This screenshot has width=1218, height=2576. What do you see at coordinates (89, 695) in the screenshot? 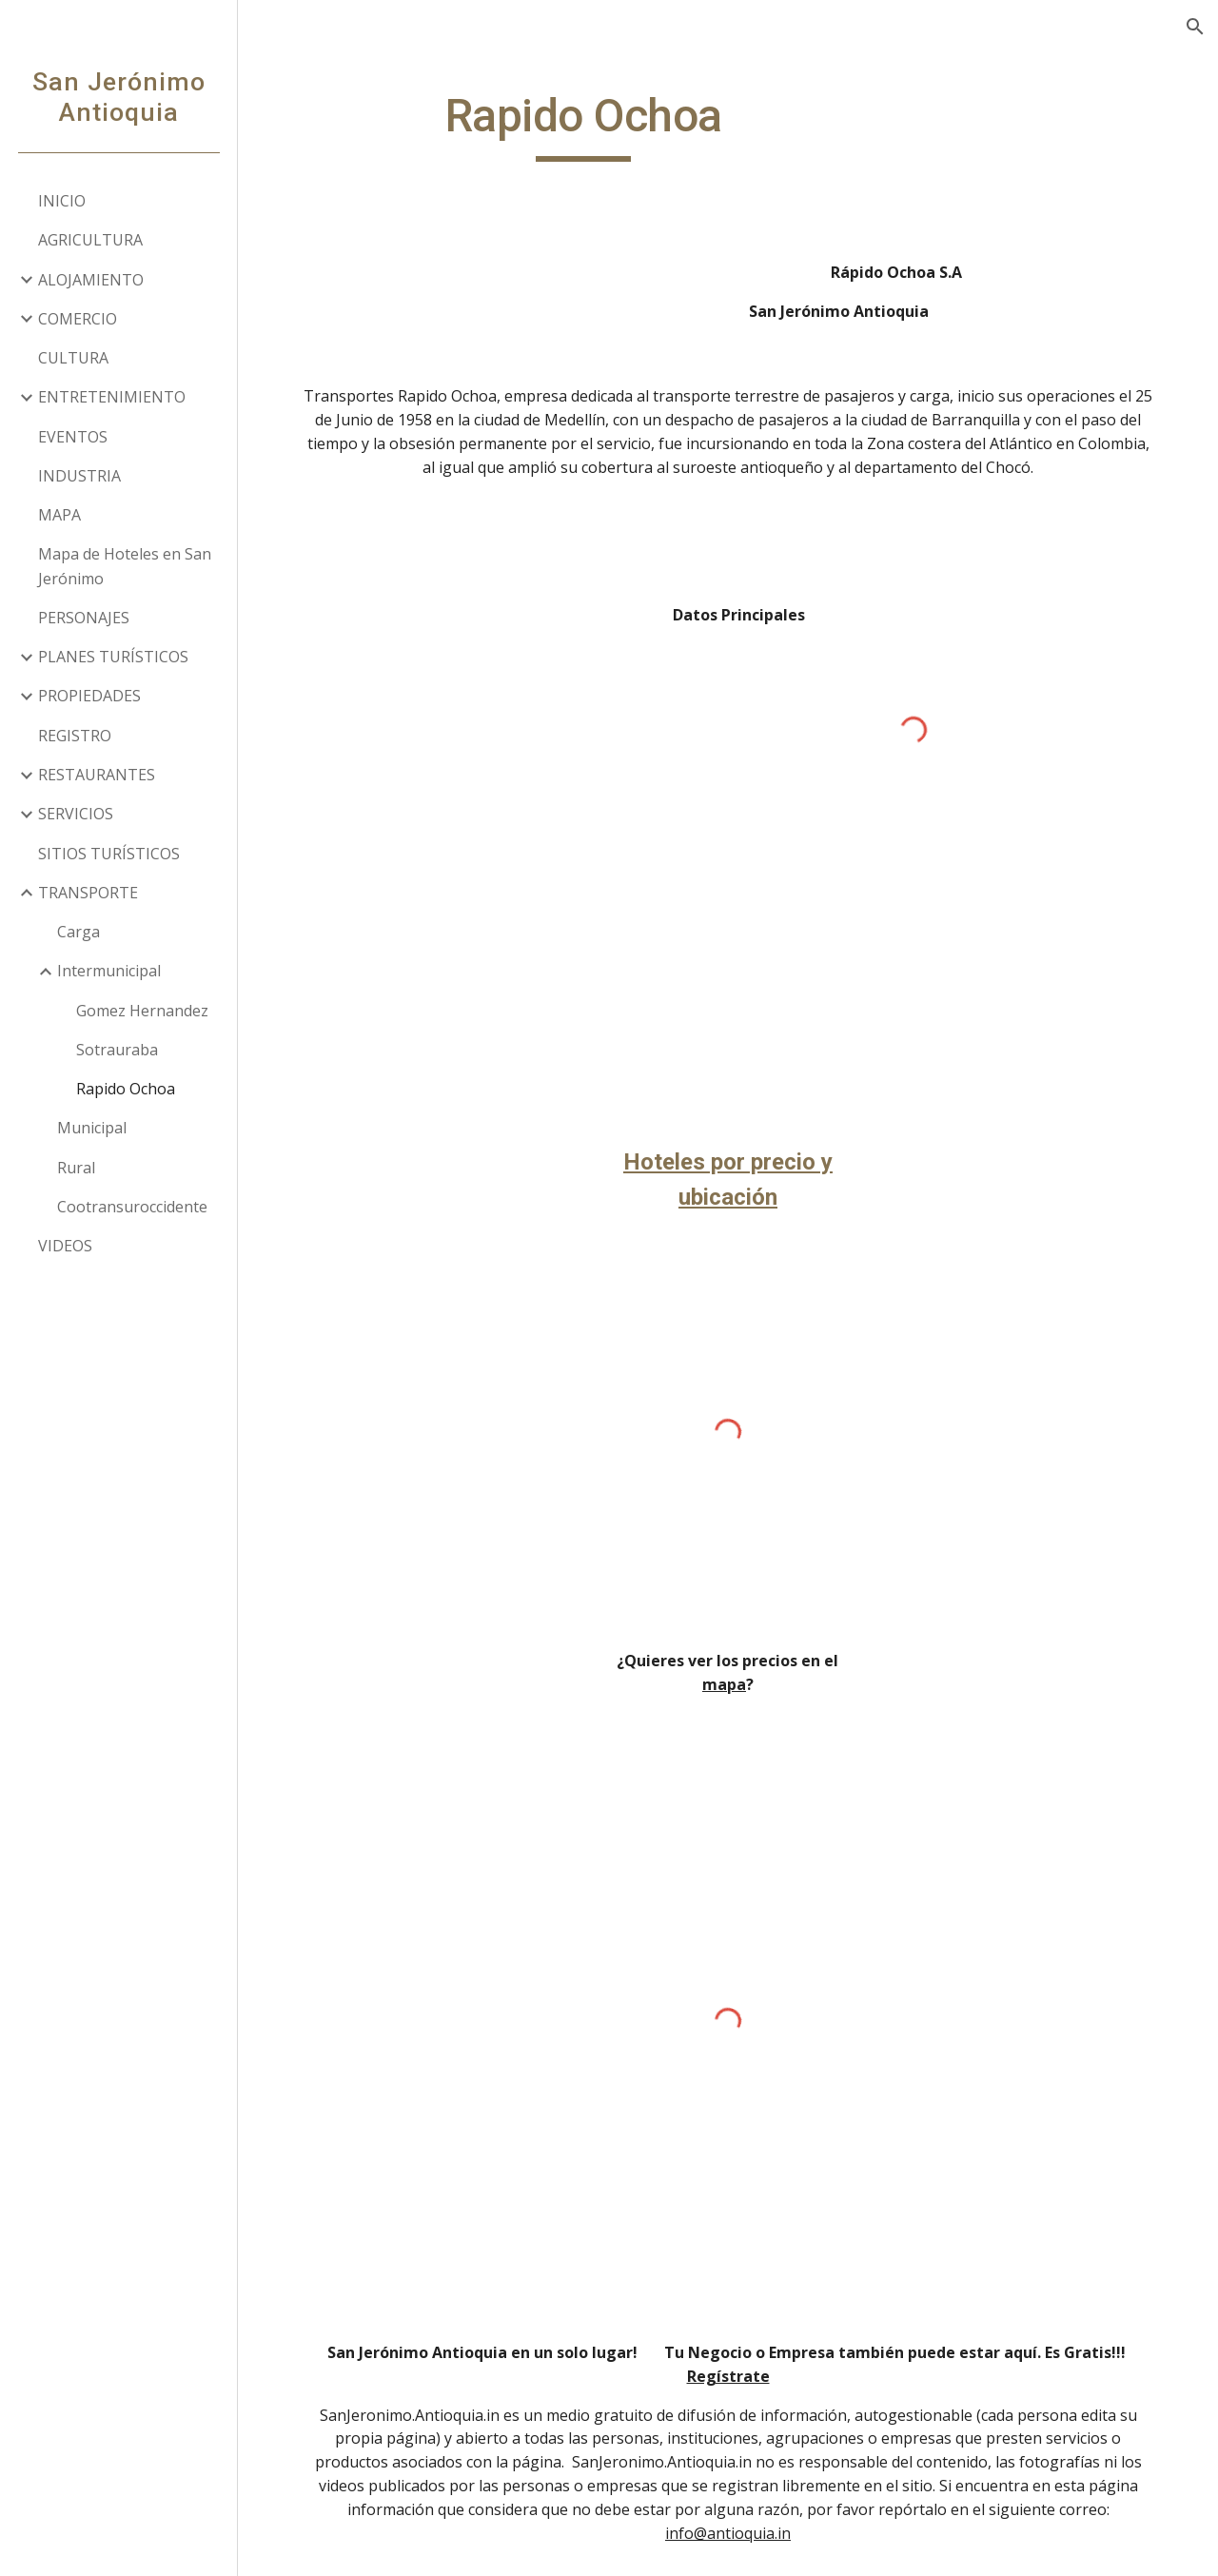
I see `PROPIEDADES [link]` at bounding box center [89, 695].